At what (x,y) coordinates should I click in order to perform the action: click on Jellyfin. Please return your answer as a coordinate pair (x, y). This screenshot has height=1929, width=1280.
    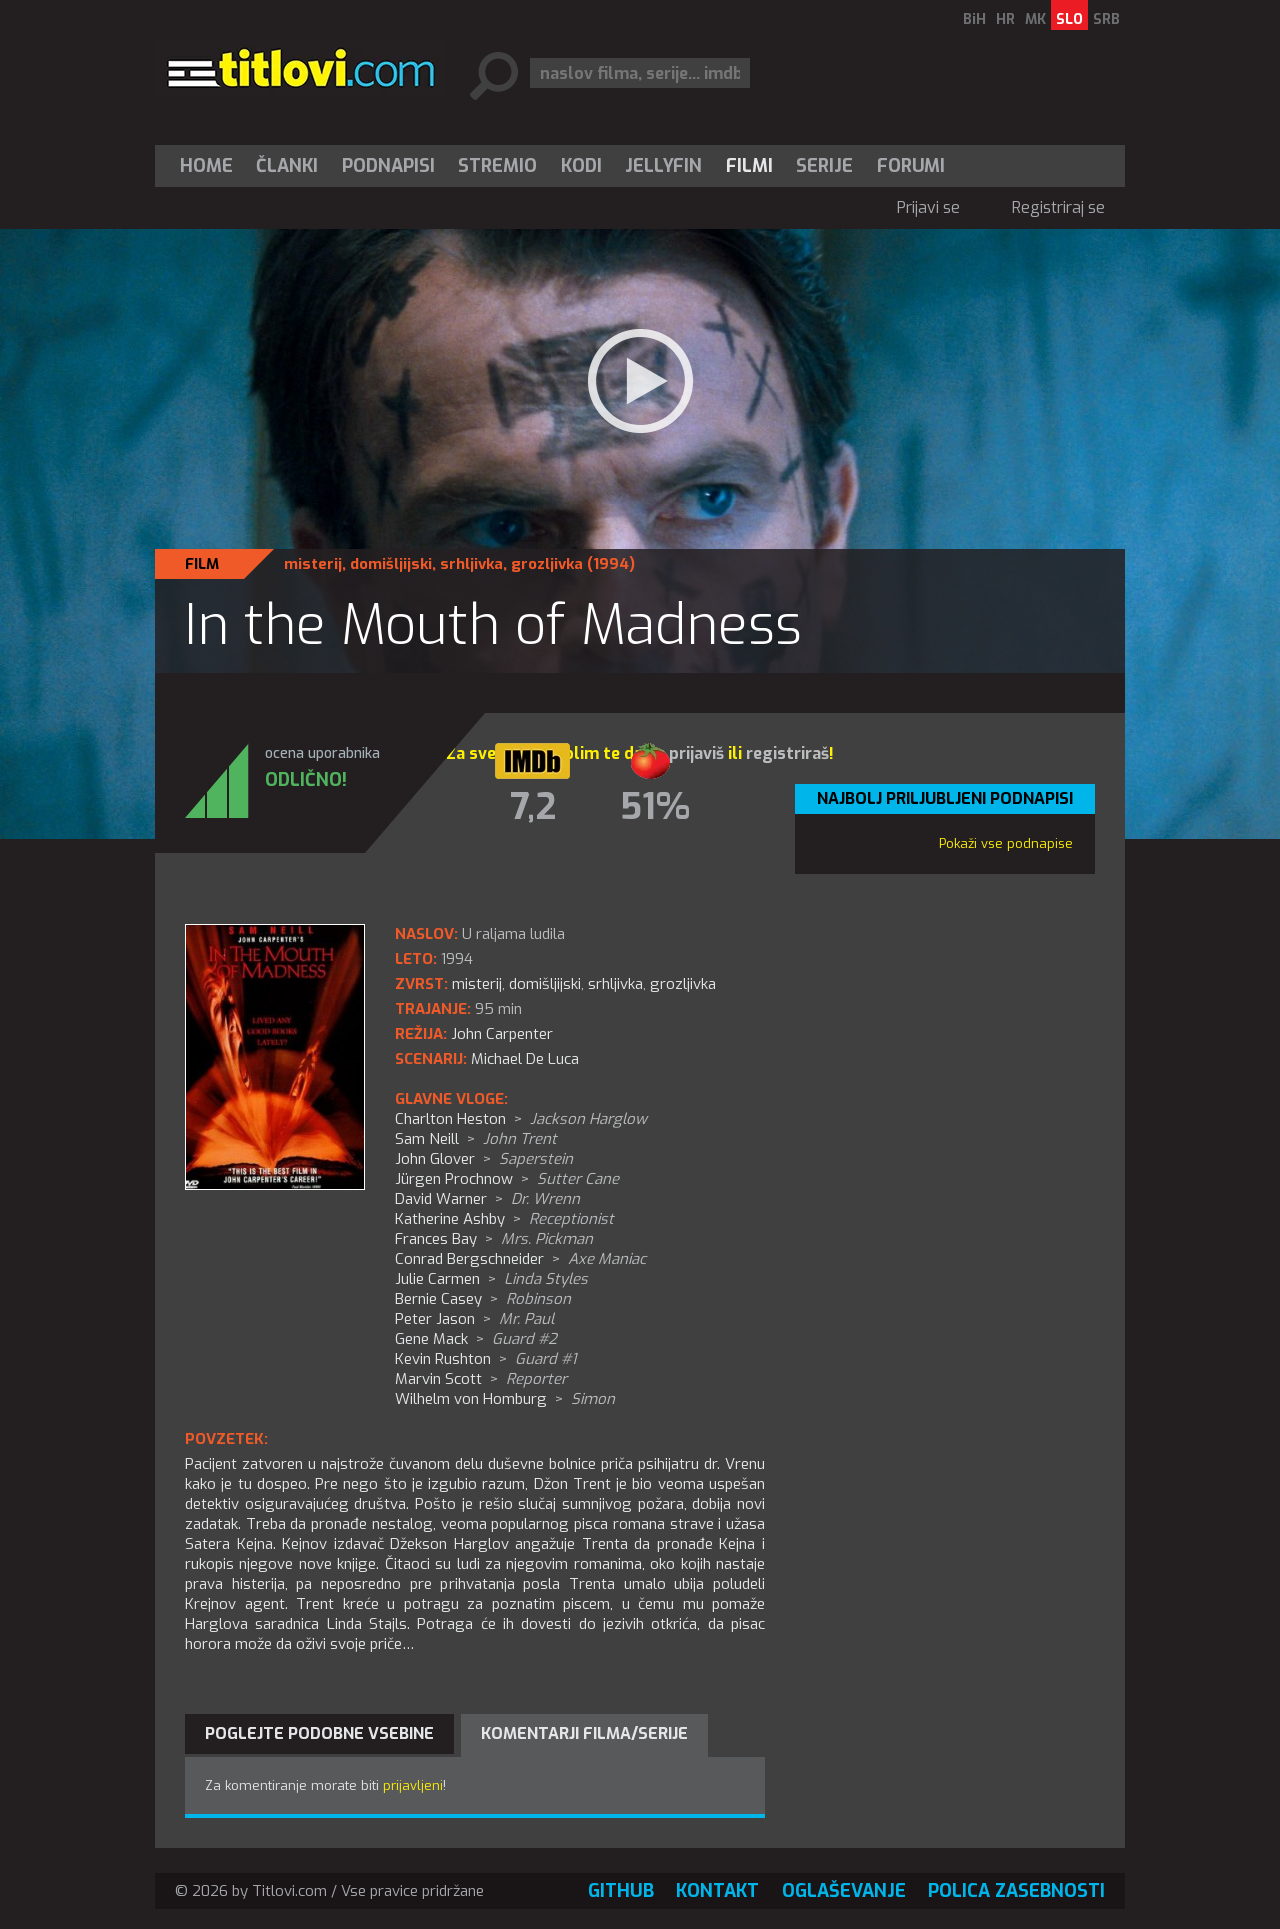
    Looking at the image, I should click on (663, 166).